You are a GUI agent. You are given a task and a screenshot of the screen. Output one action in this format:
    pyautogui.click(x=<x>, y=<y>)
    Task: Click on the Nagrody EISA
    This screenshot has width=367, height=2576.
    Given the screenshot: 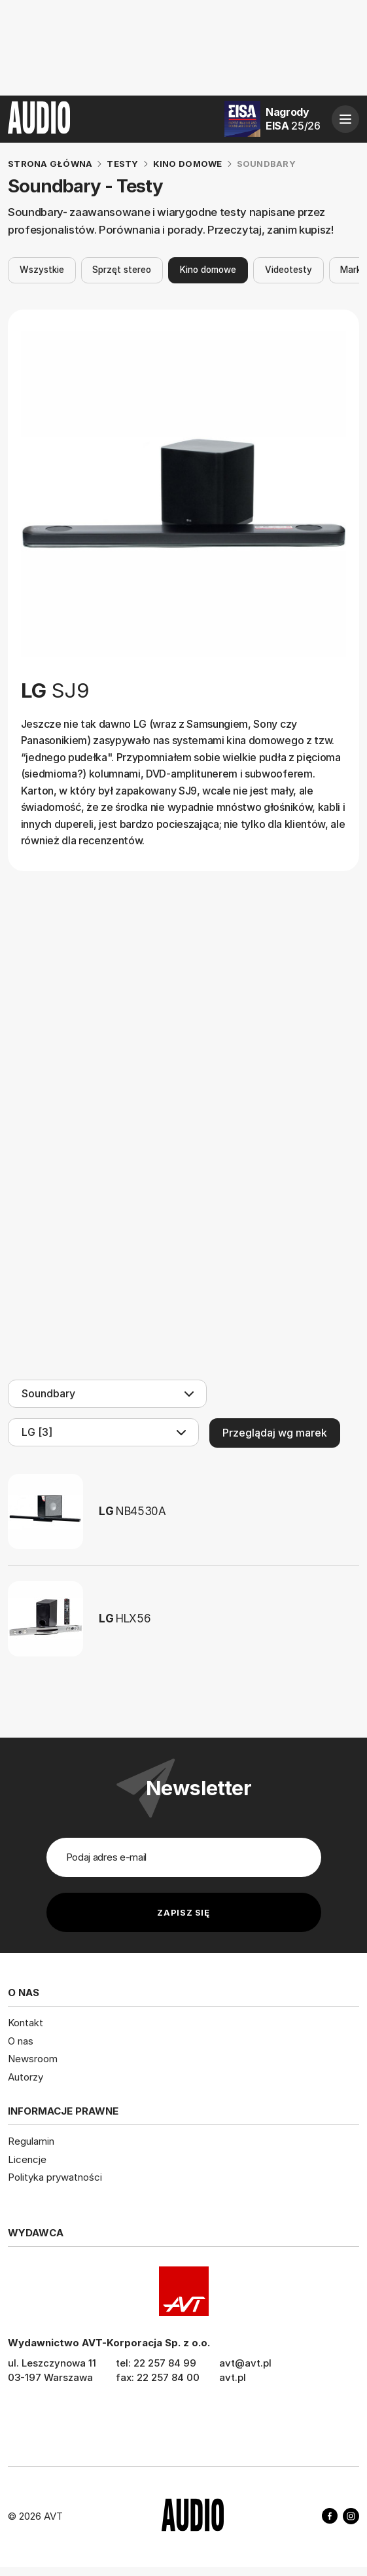 What is the action you would take?
    pyautogui.click(x=293, y=118)
    